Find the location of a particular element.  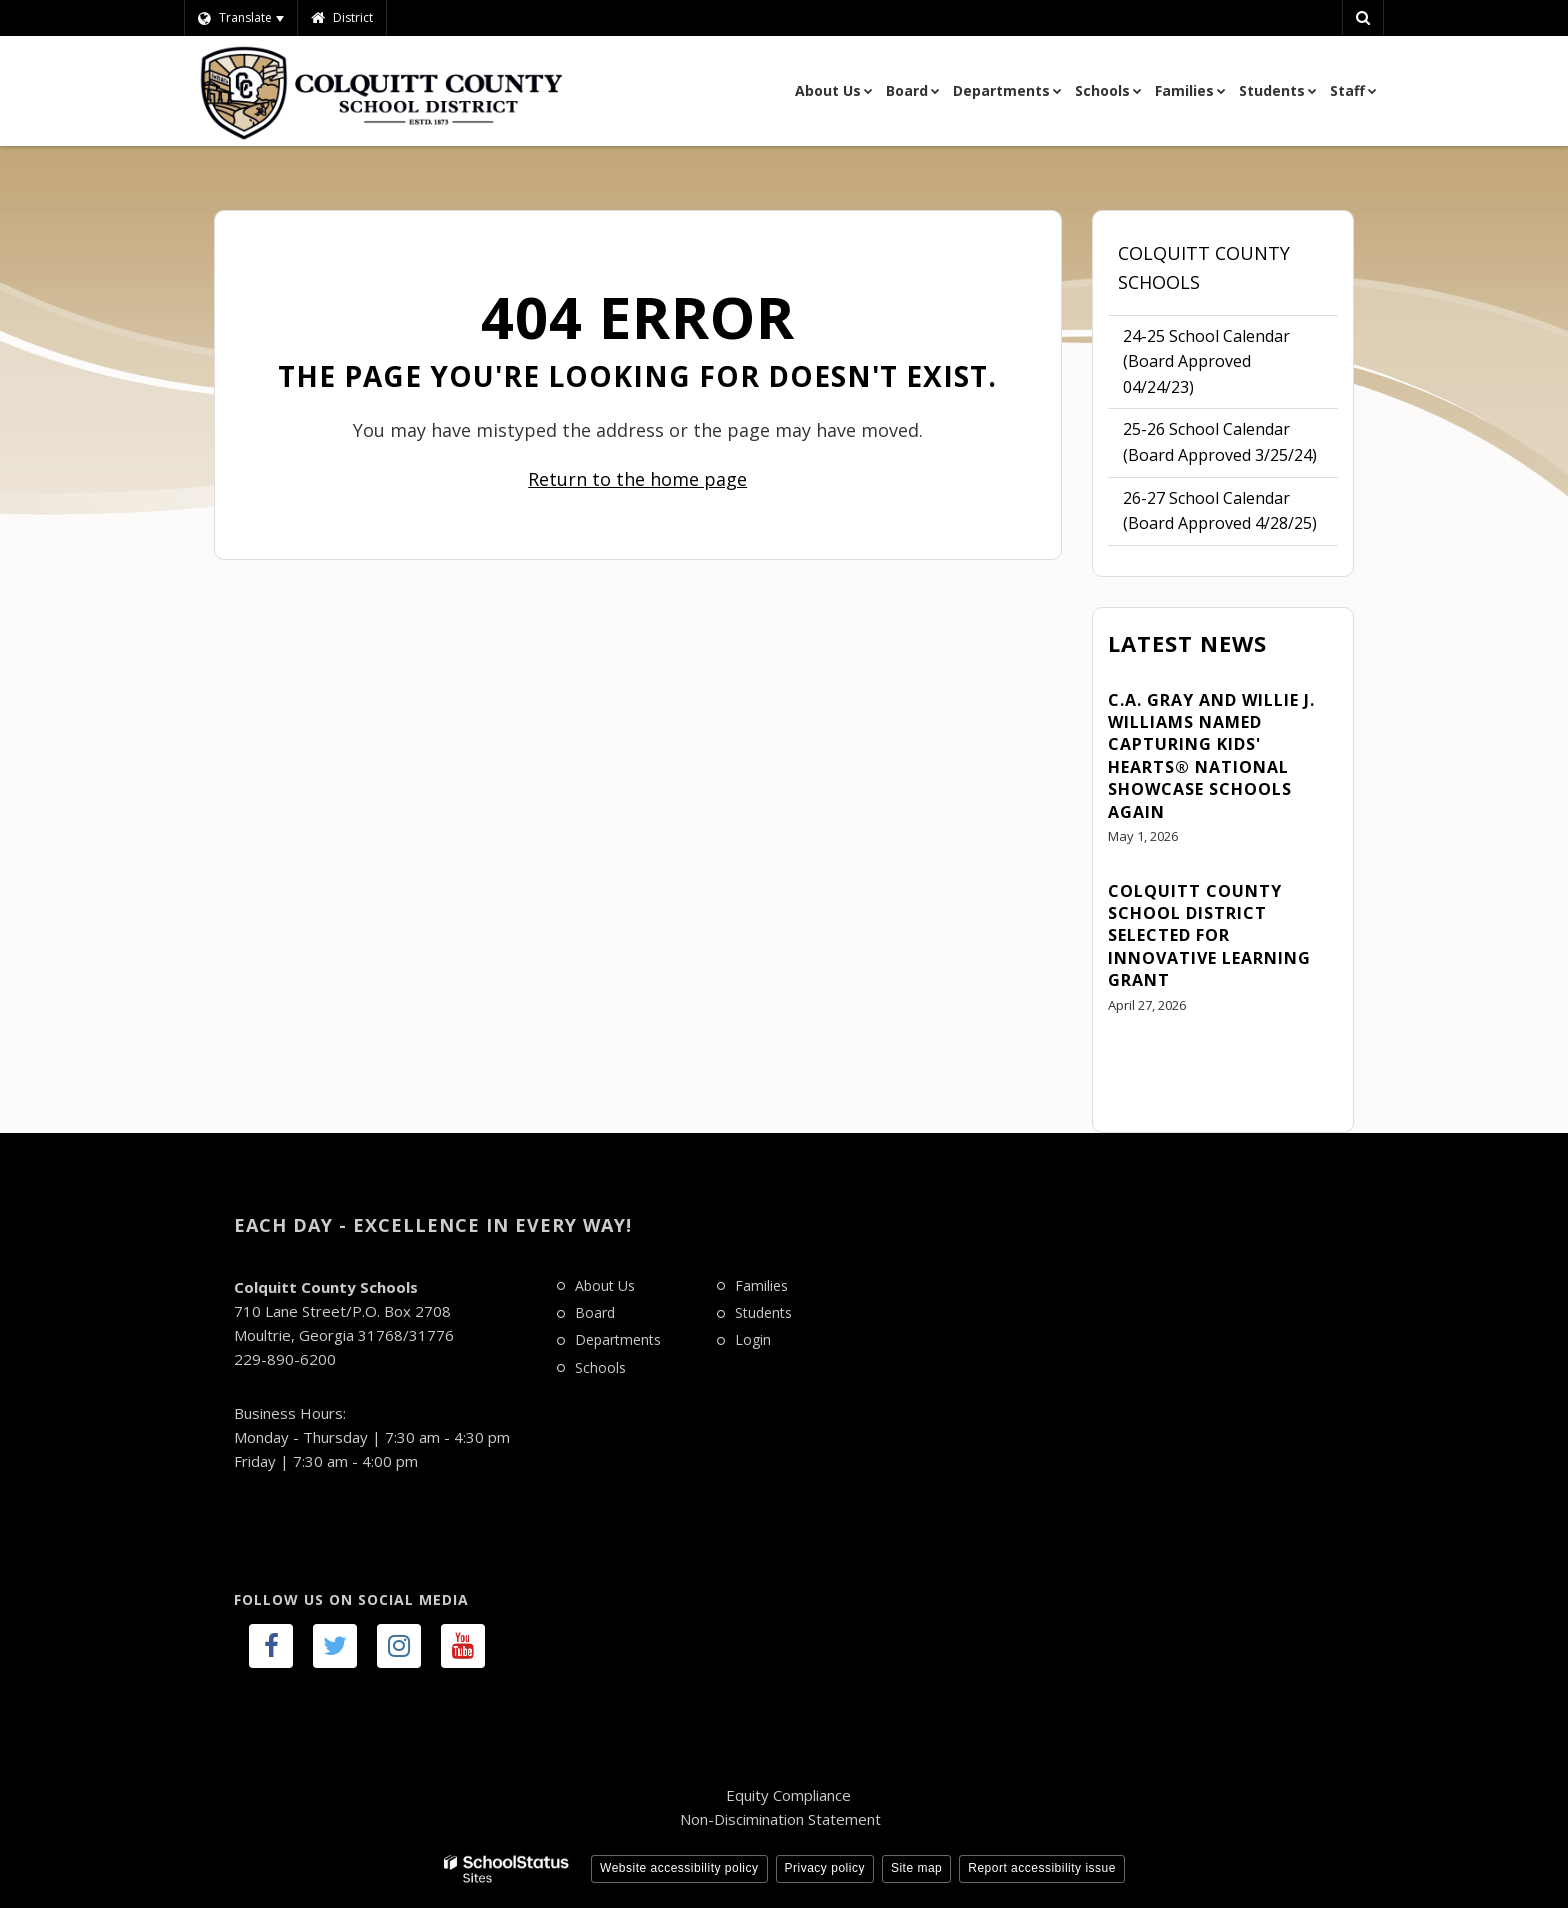

Site map [button] is located at coordinates (916, 1868).